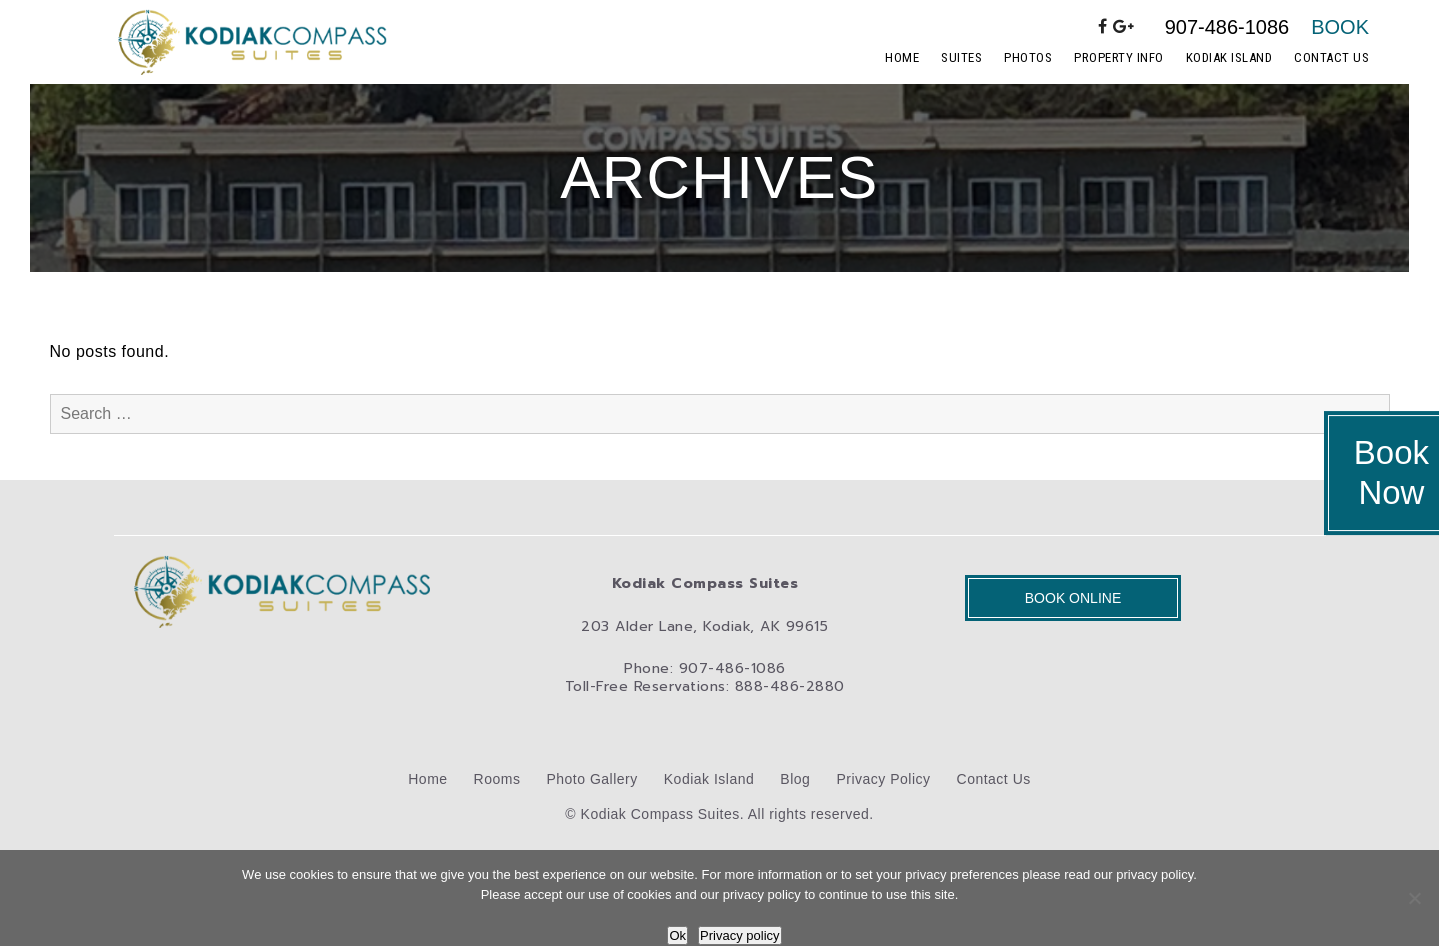  Describe the element at coordinates (497, 779) in the screenshot. I see `Rooms` at that location.